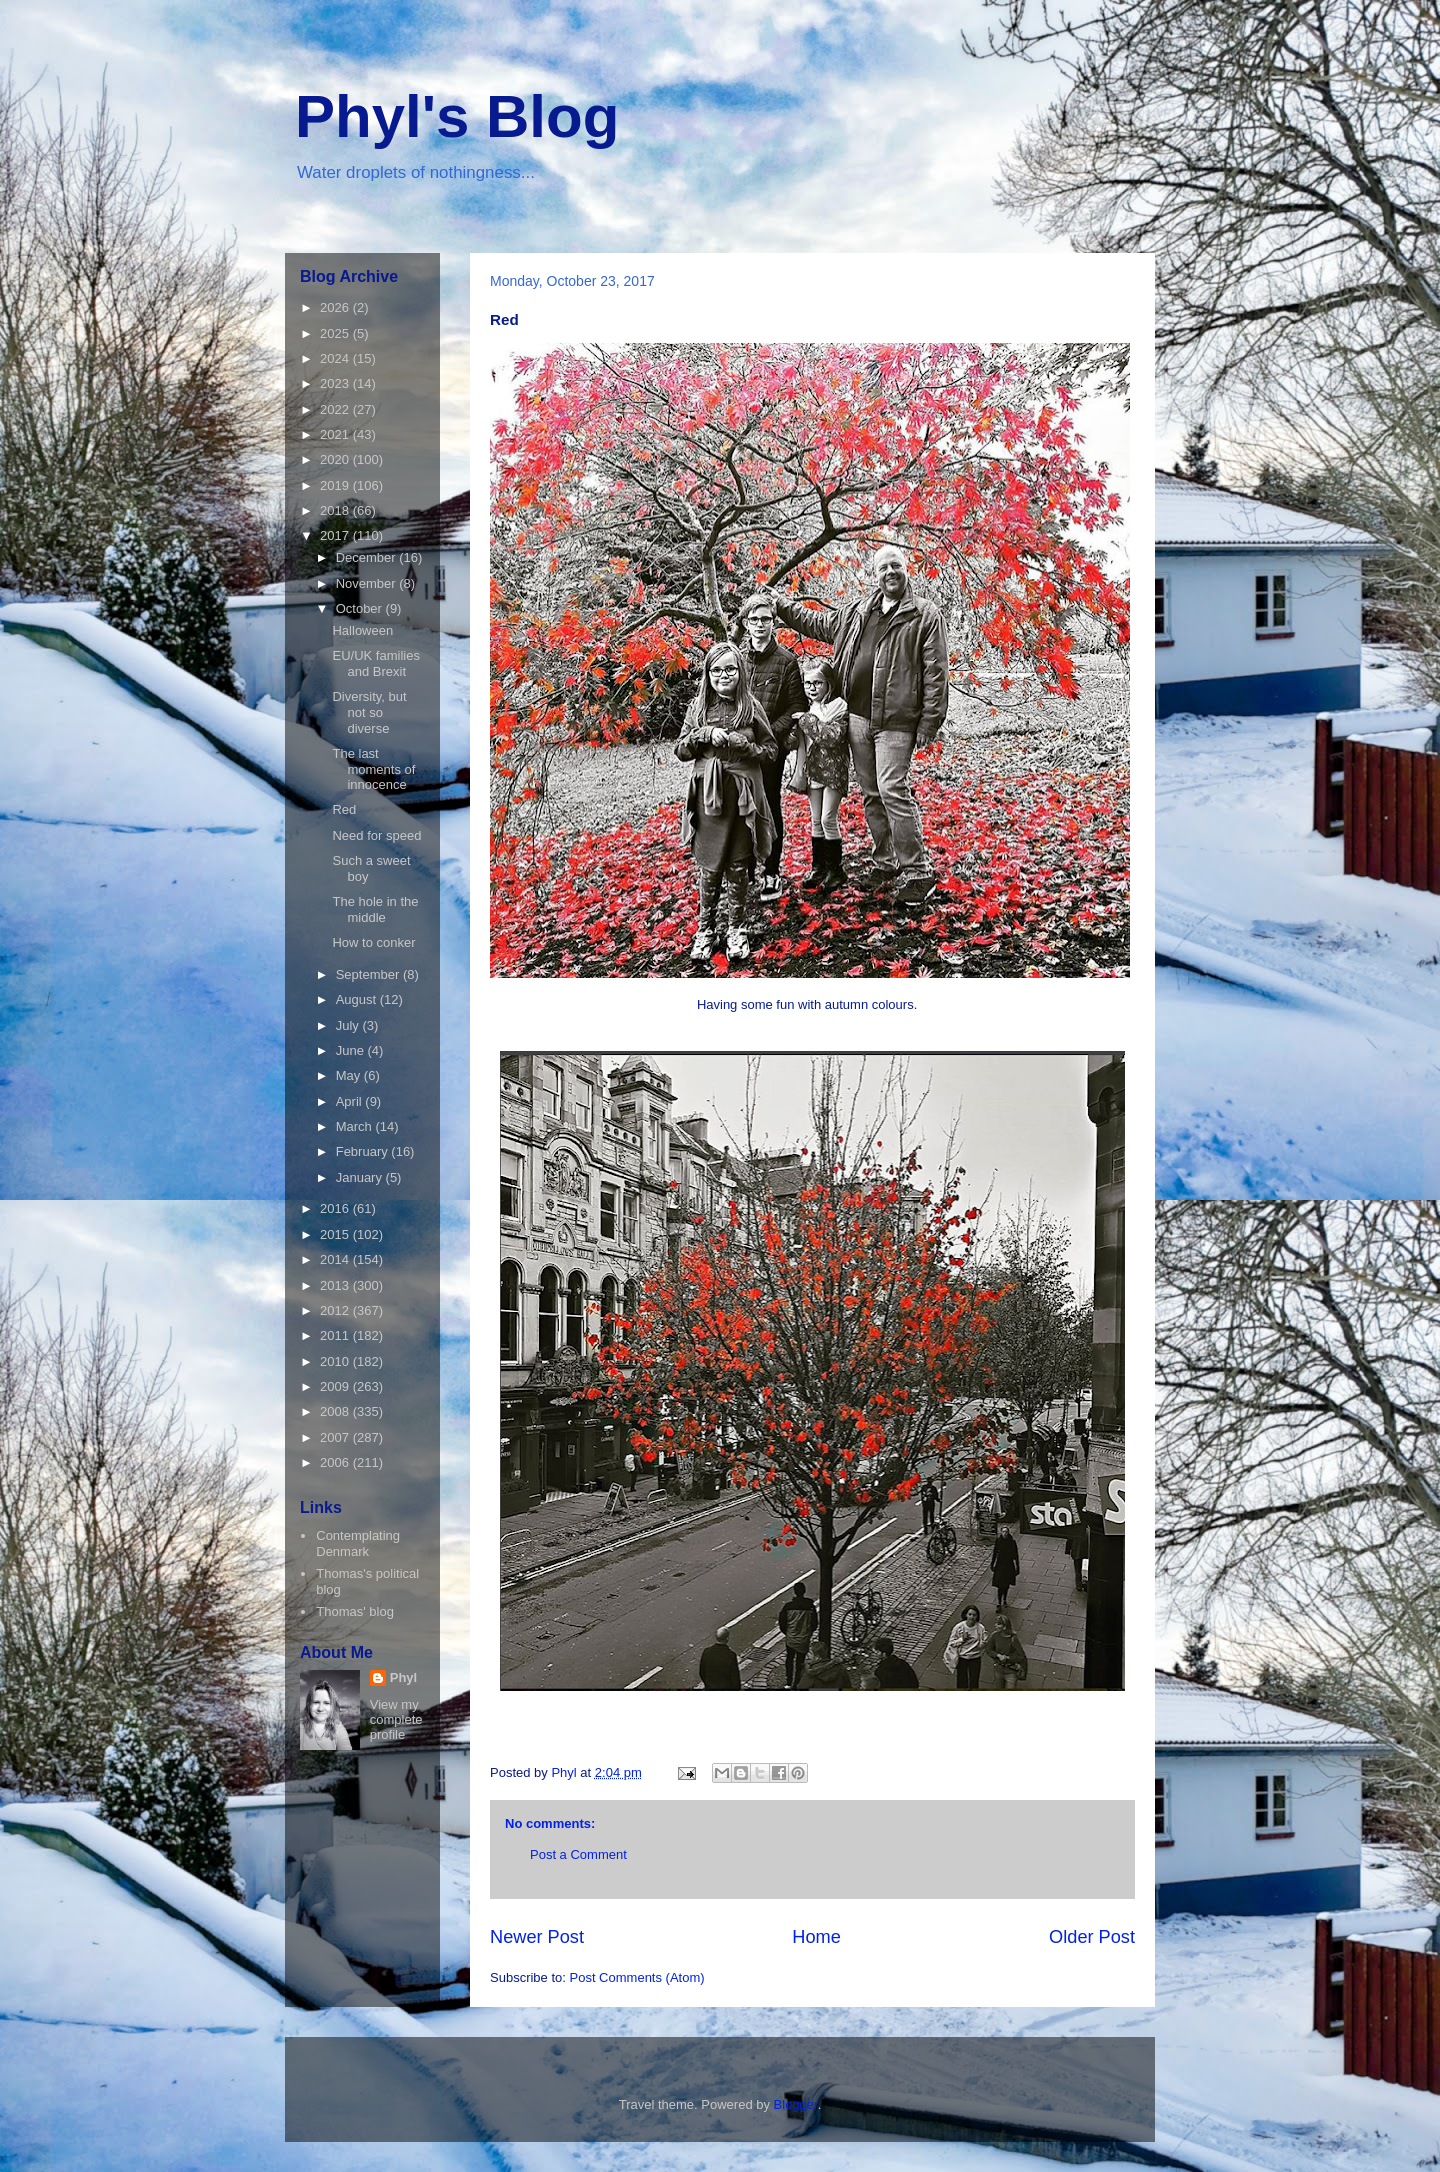  I want to click on May, so click(350, 1075).